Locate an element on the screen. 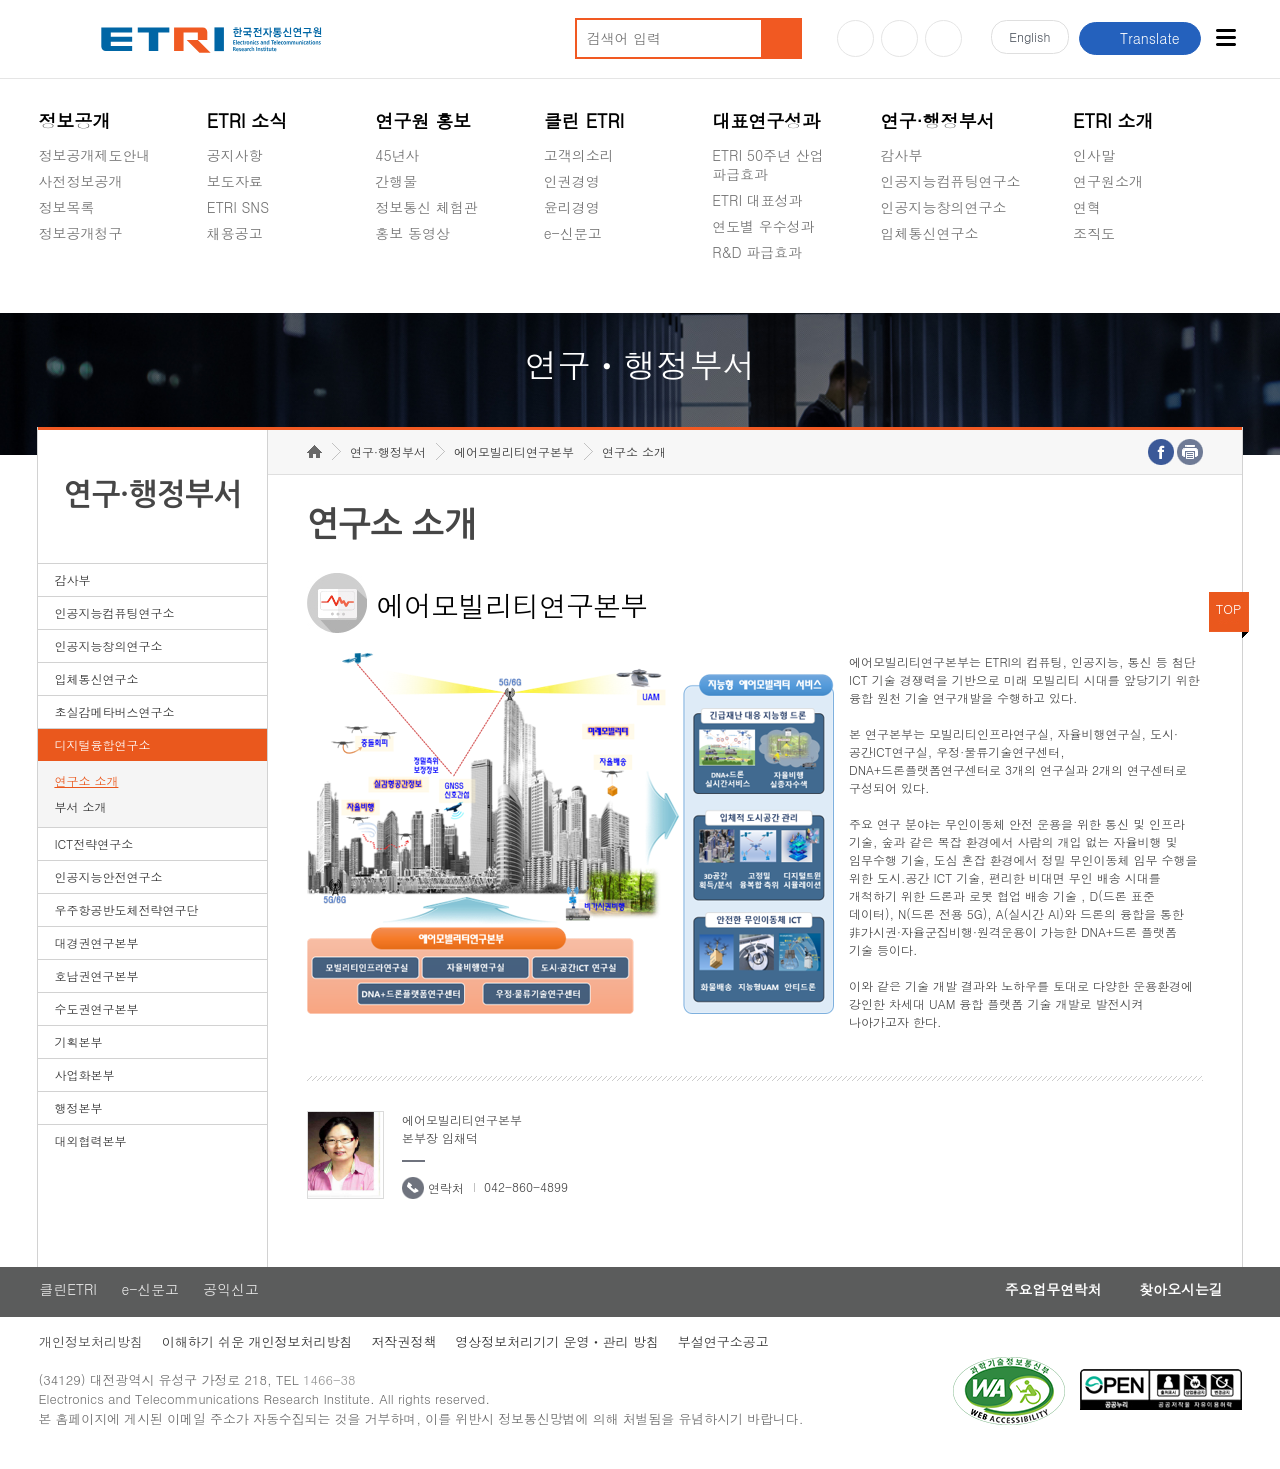  En is located at coordinates (1028, 38).